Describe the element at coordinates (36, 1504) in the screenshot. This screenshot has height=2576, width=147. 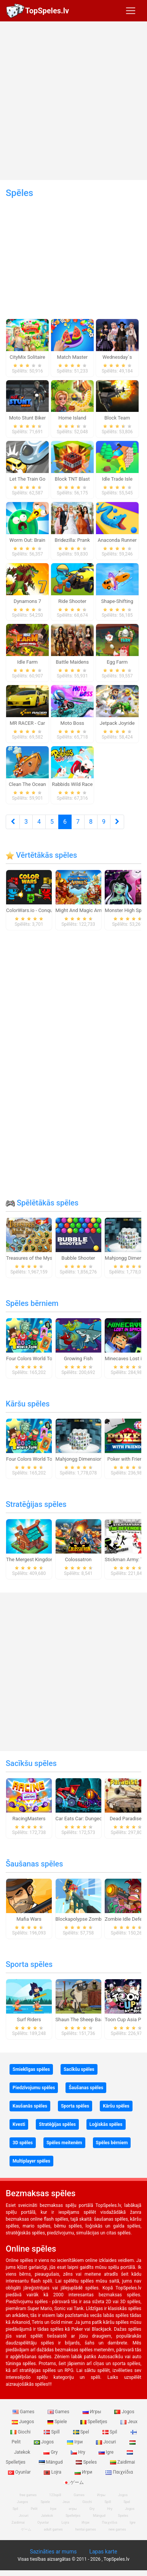
I see `Stratēģijas spēles` at that location.